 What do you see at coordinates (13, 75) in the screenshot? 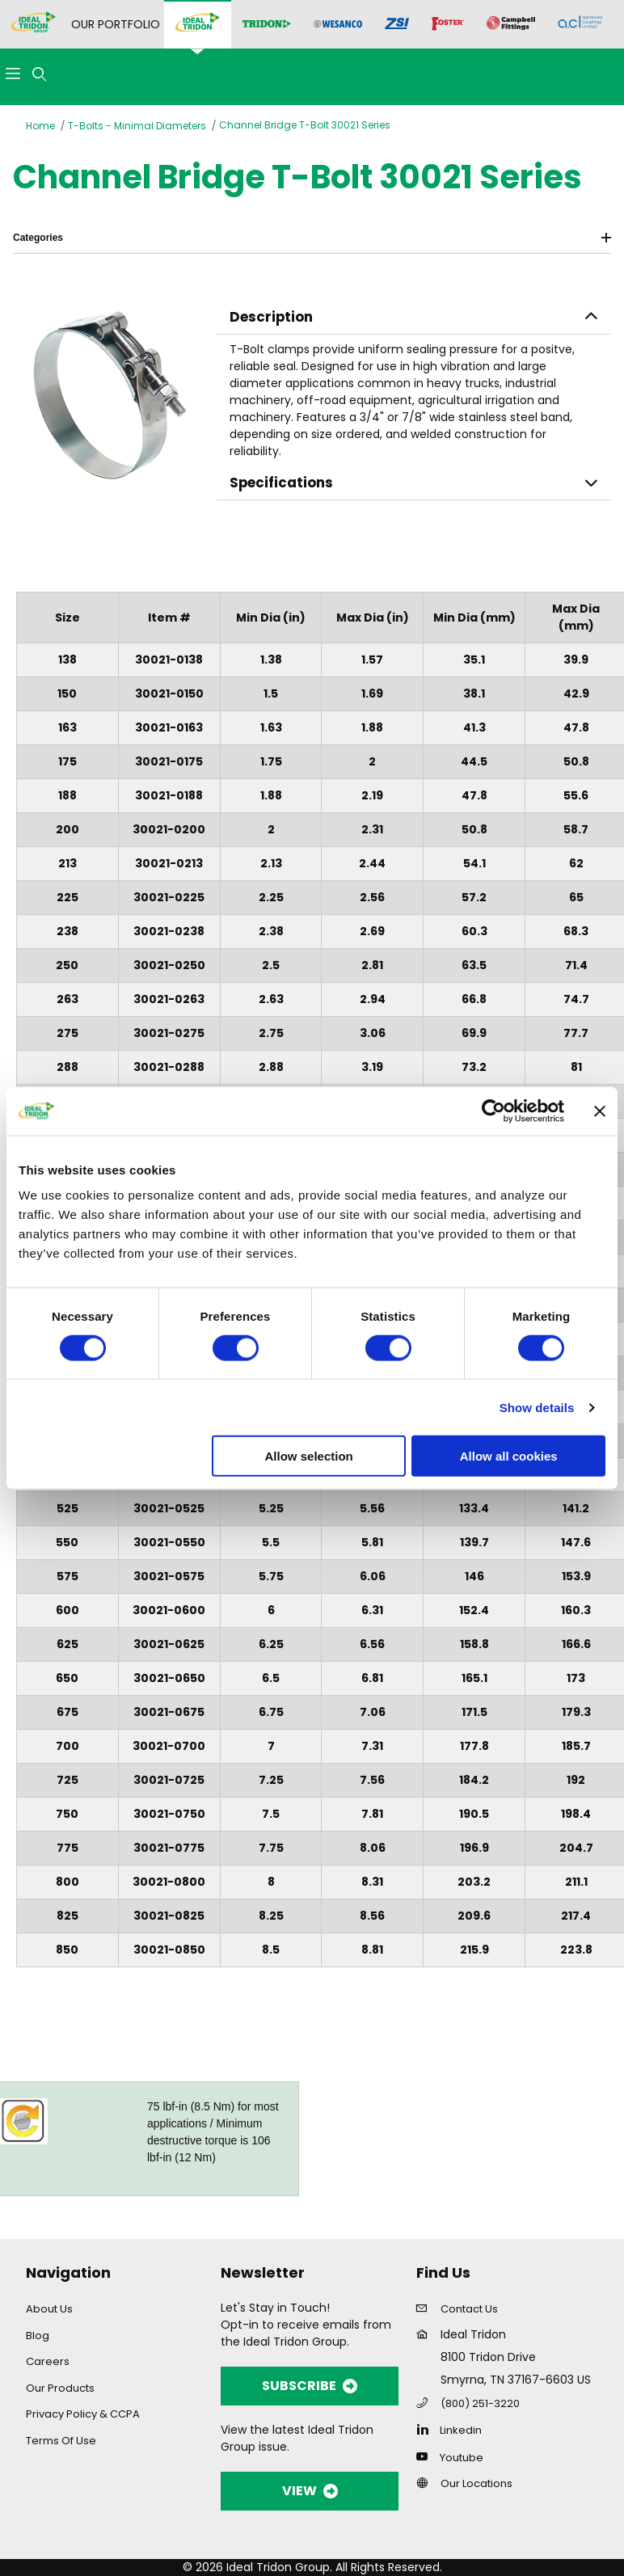
I see `[Open Menu]` at bounding box center [13, 75].